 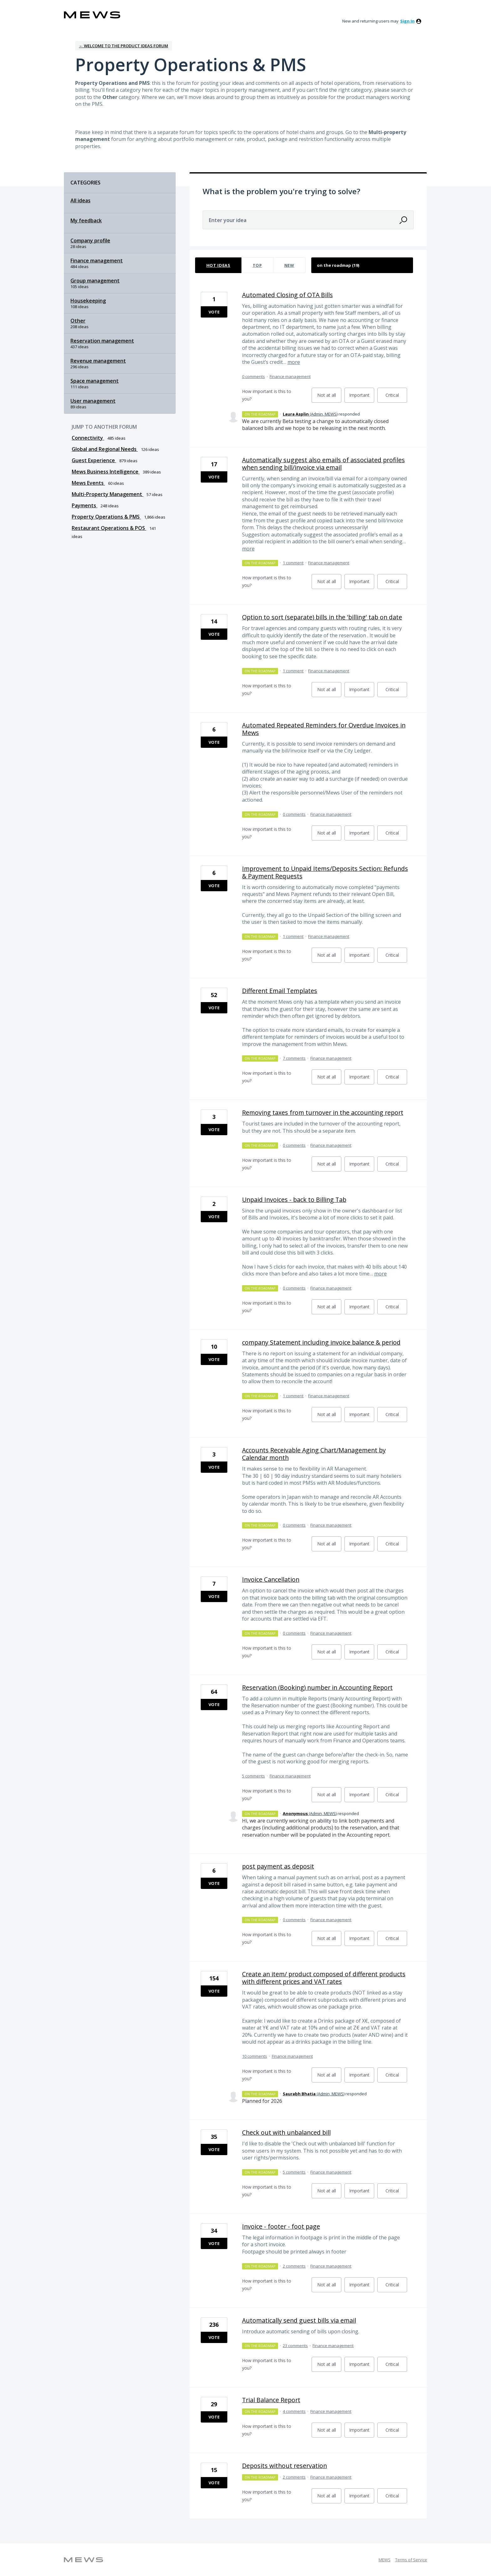 What do you see at coordinates (284, 2465) in the screenshot?
I see `Deposits without reservation` at bounding box center [284, 2465].